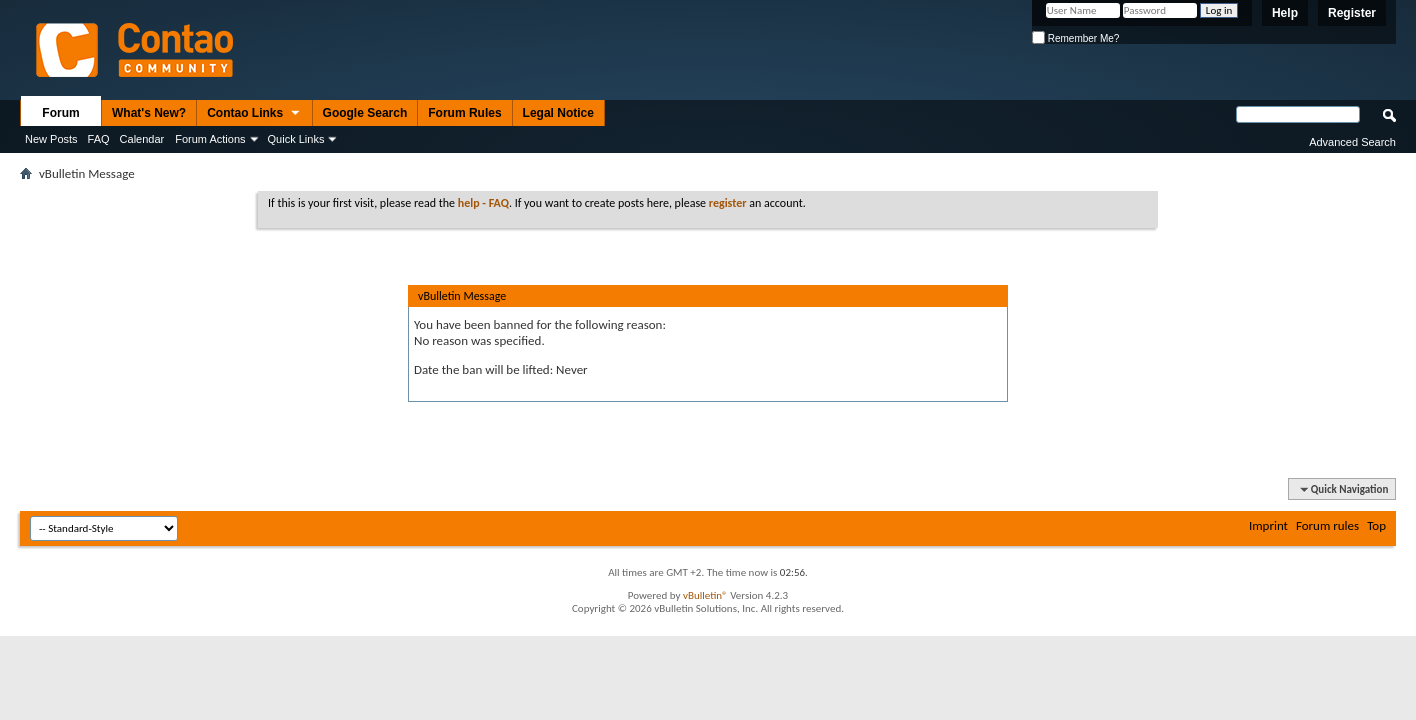 The image size is (1416, 720). I want to click on FAQ, so click(99, 139).